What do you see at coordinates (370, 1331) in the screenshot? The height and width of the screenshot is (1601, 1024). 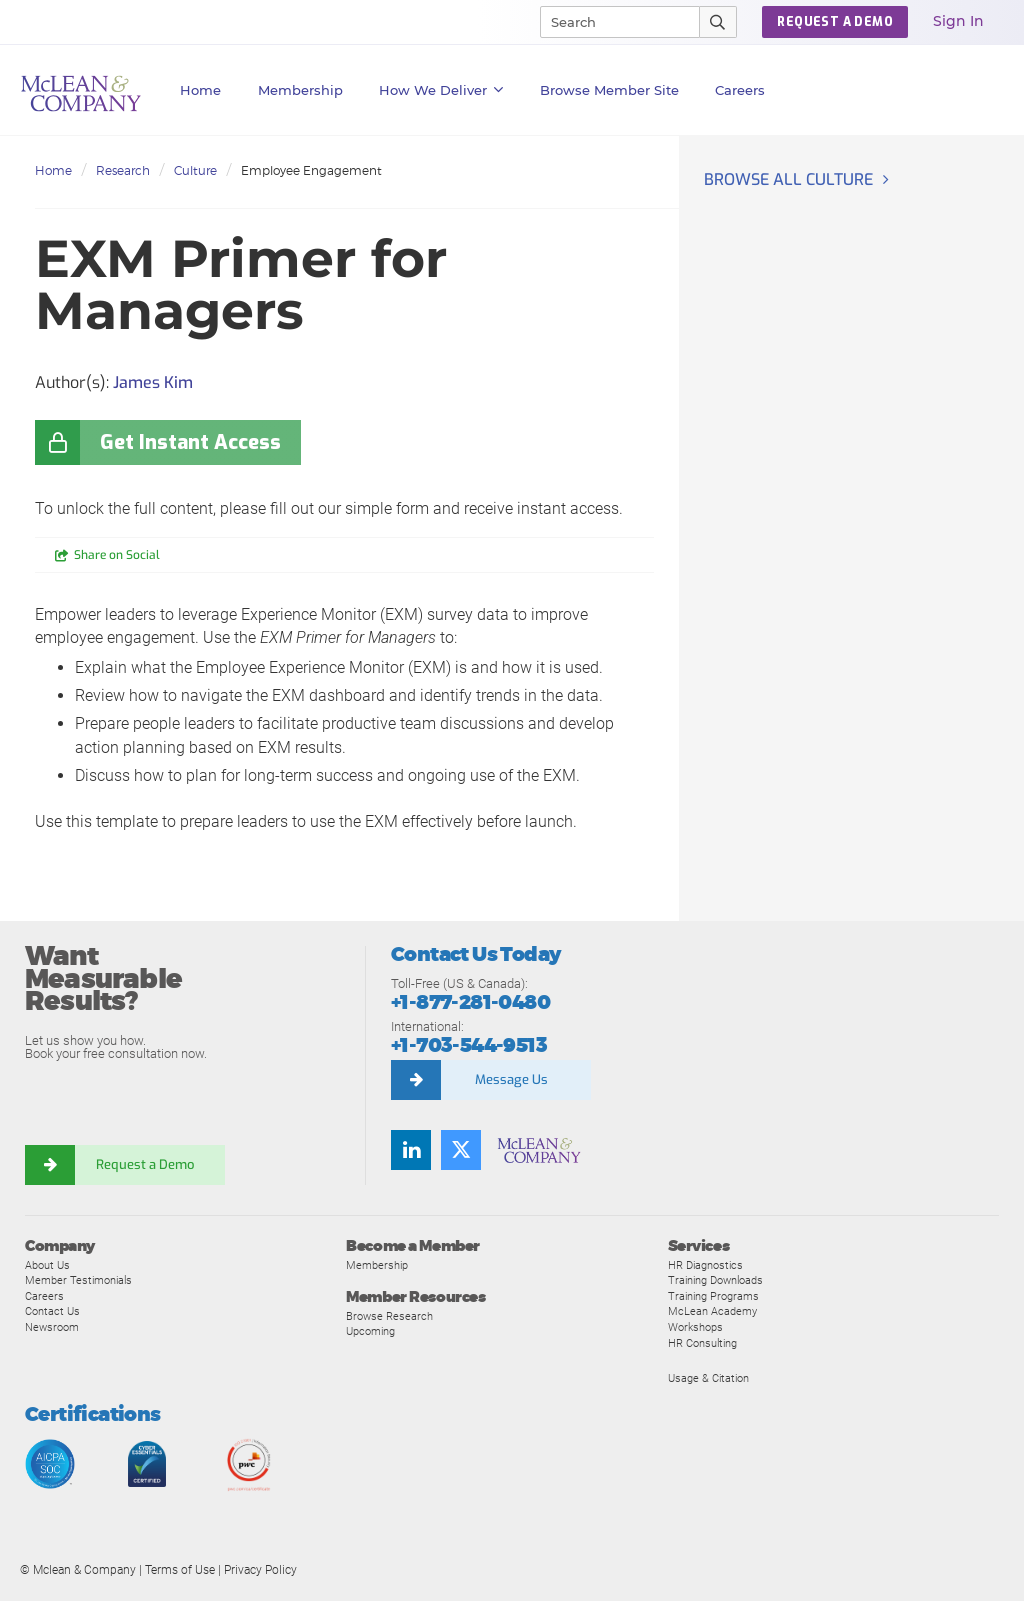 I see `Upcoming` at bounding box center [370, 1331].